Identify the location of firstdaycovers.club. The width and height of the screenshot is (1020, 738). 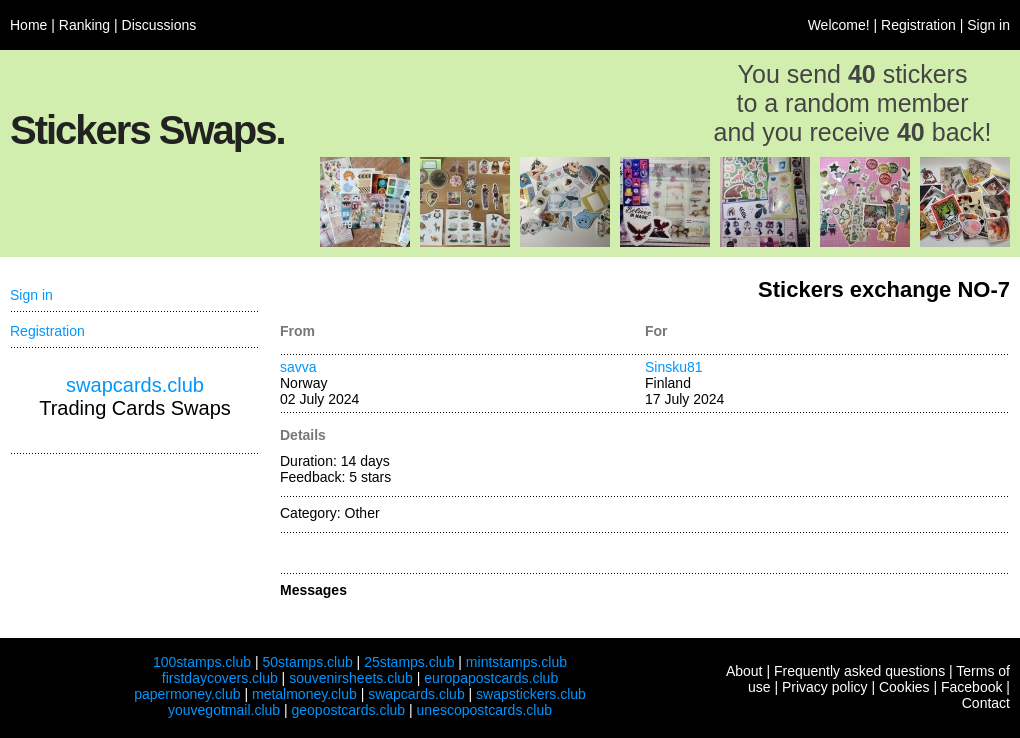
(220, 678).